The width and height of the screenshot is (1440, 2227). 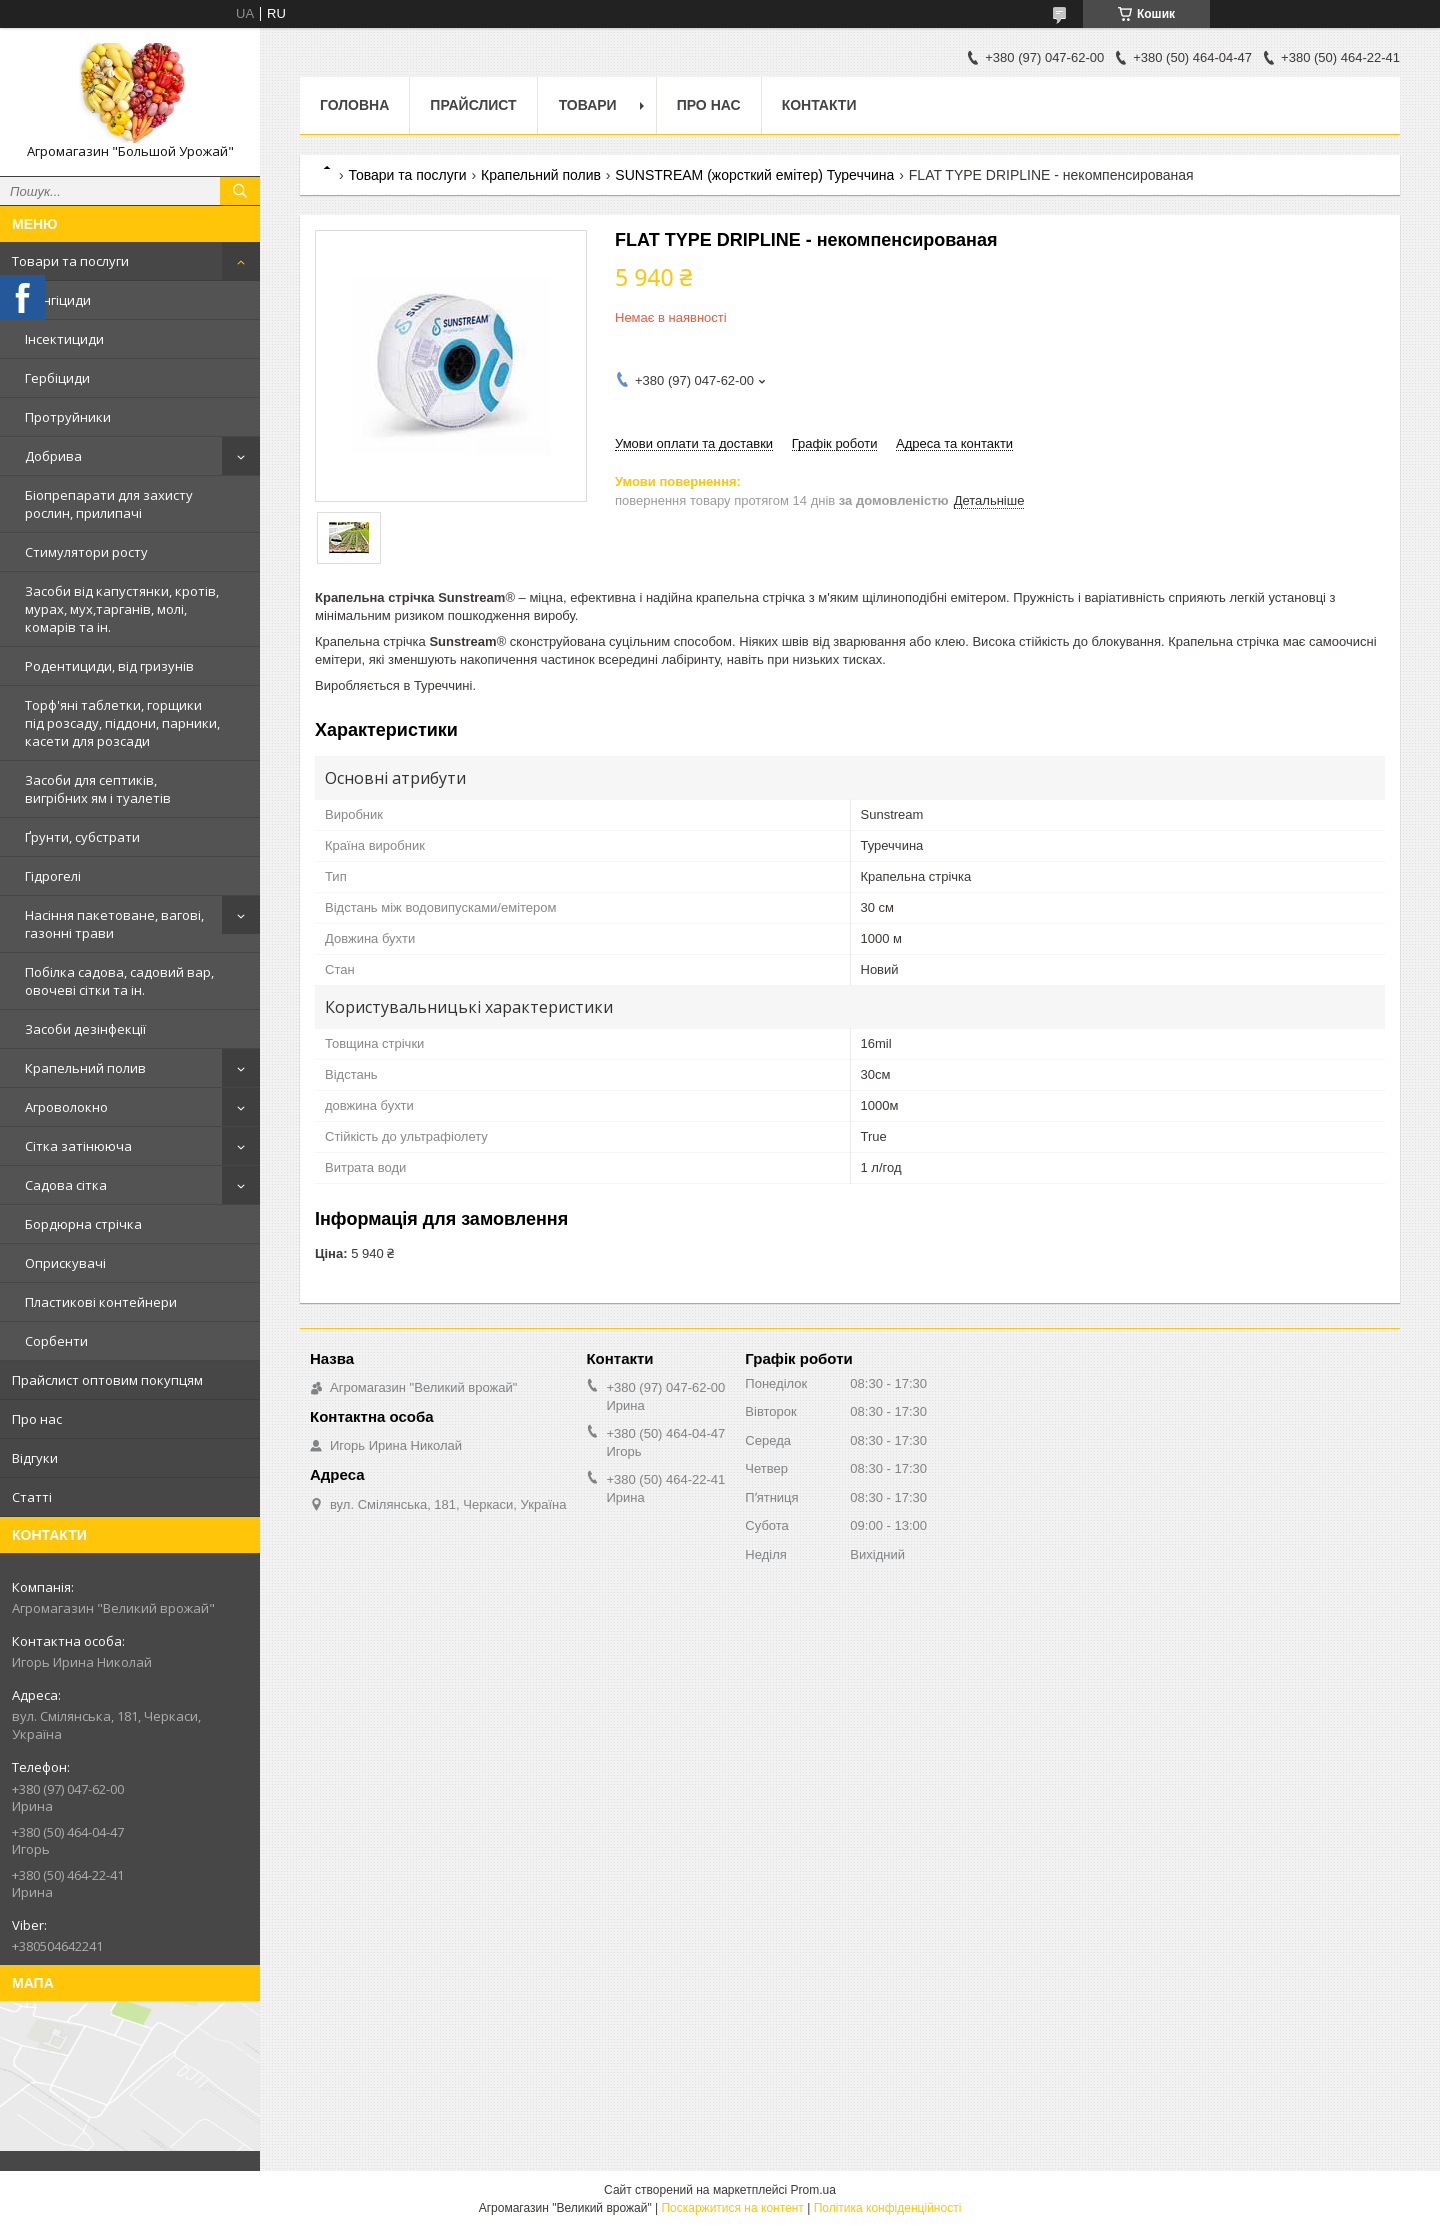 I want to click on Політика конфіденційності, so click(x=888, y=2208).